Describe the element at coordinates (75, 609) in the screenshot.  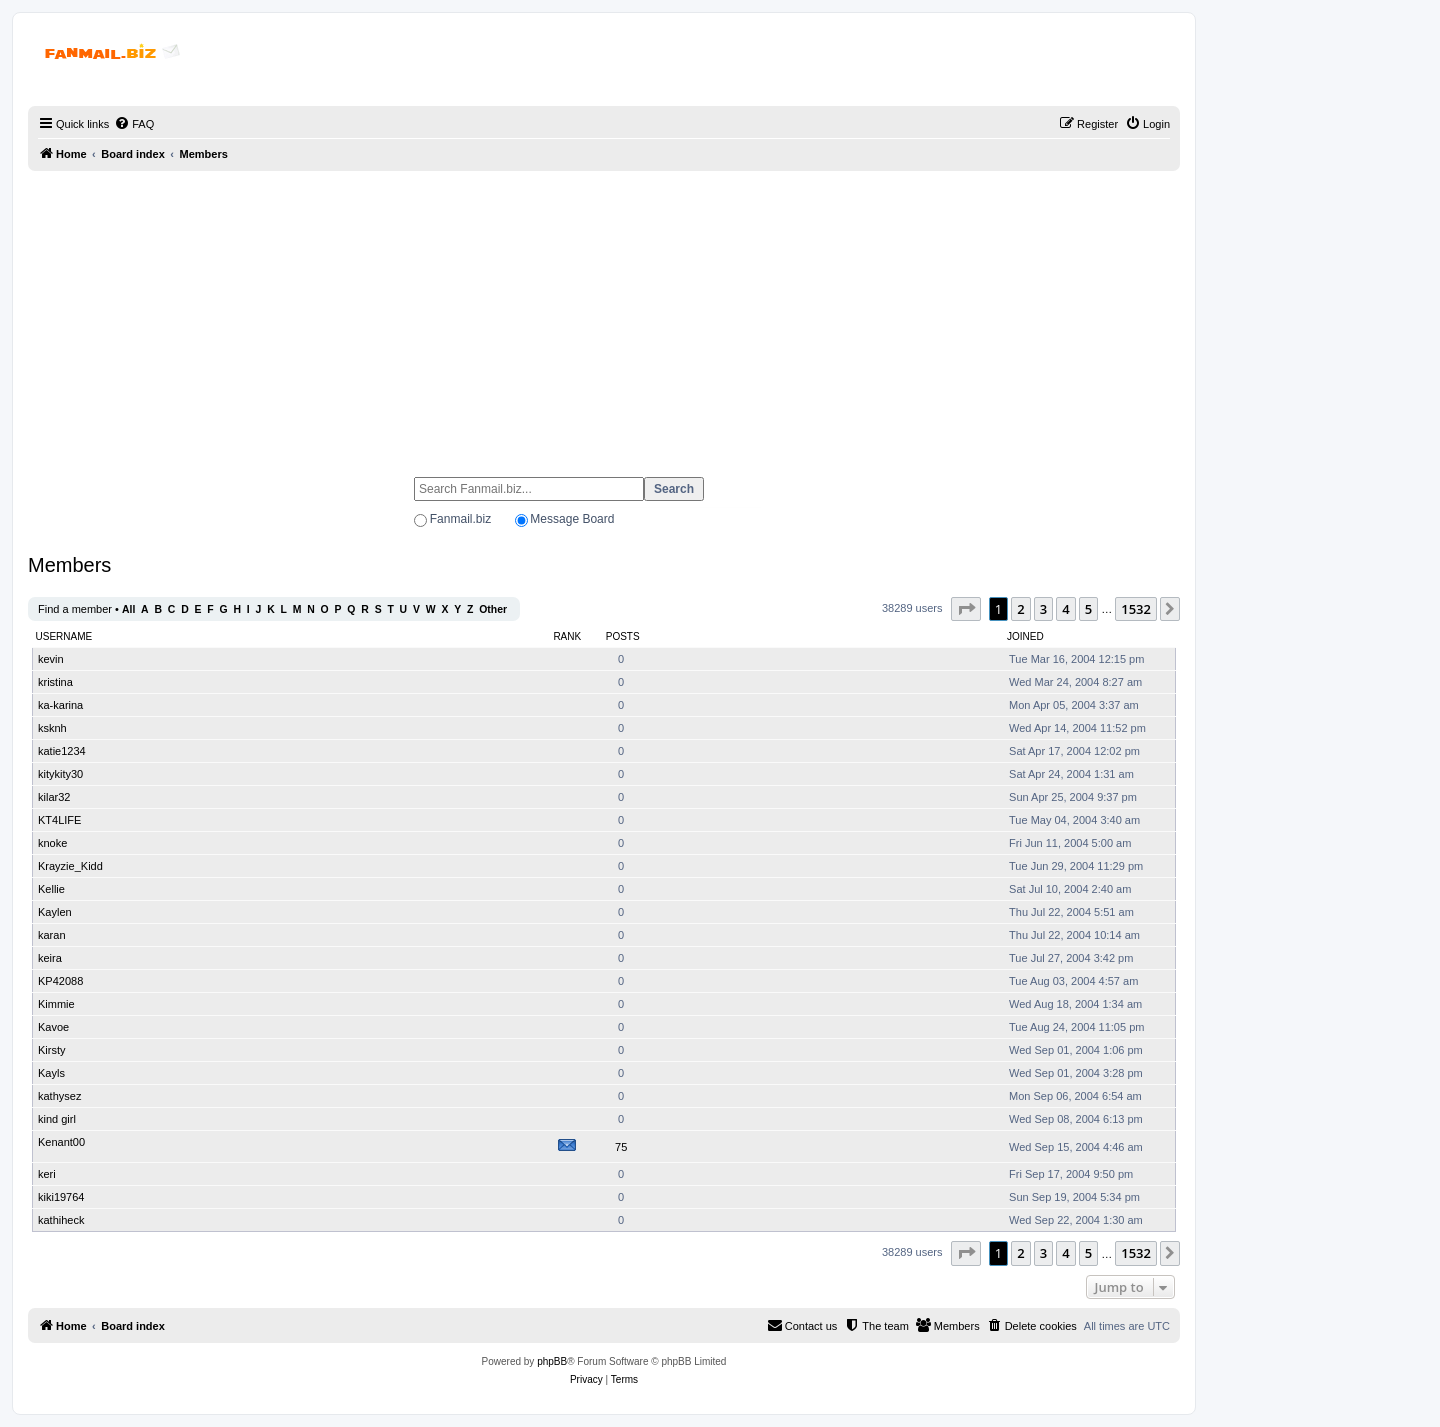
I see `Find a member` at that location.